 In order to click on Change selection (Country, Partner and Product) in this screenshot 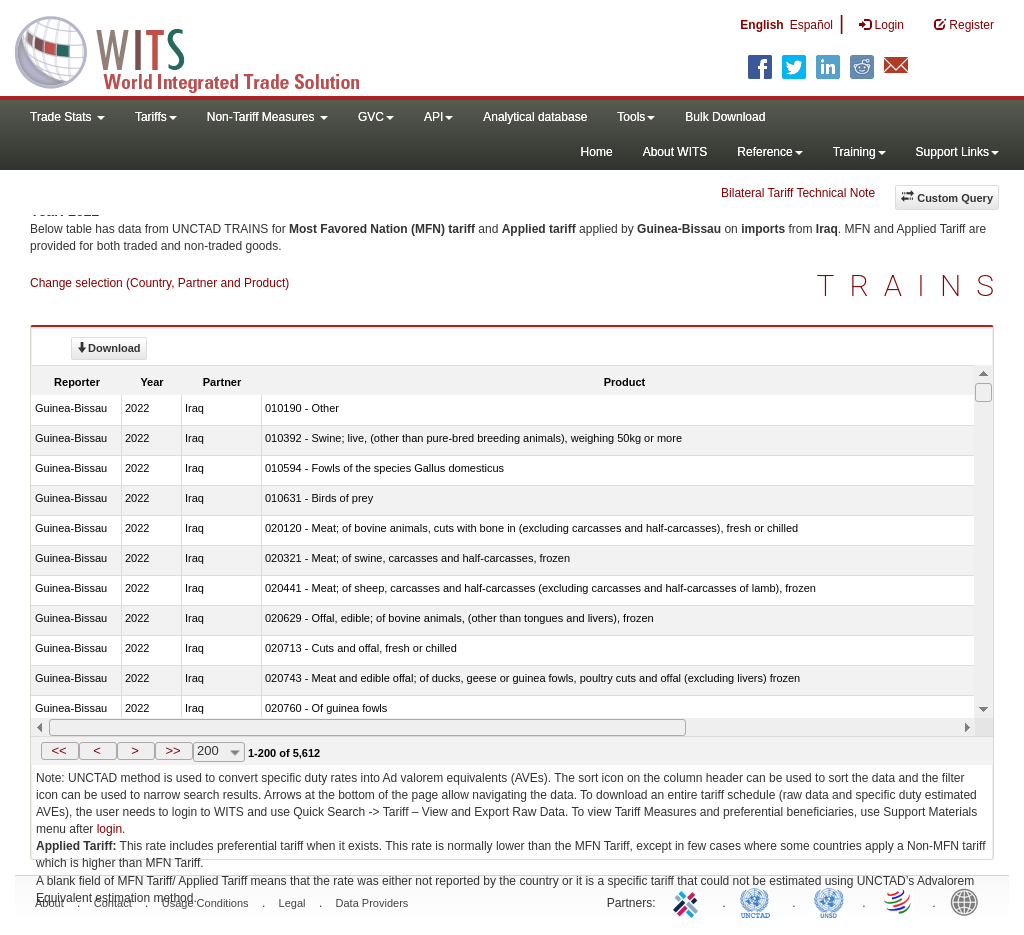, I will do `click(159, 283)`.